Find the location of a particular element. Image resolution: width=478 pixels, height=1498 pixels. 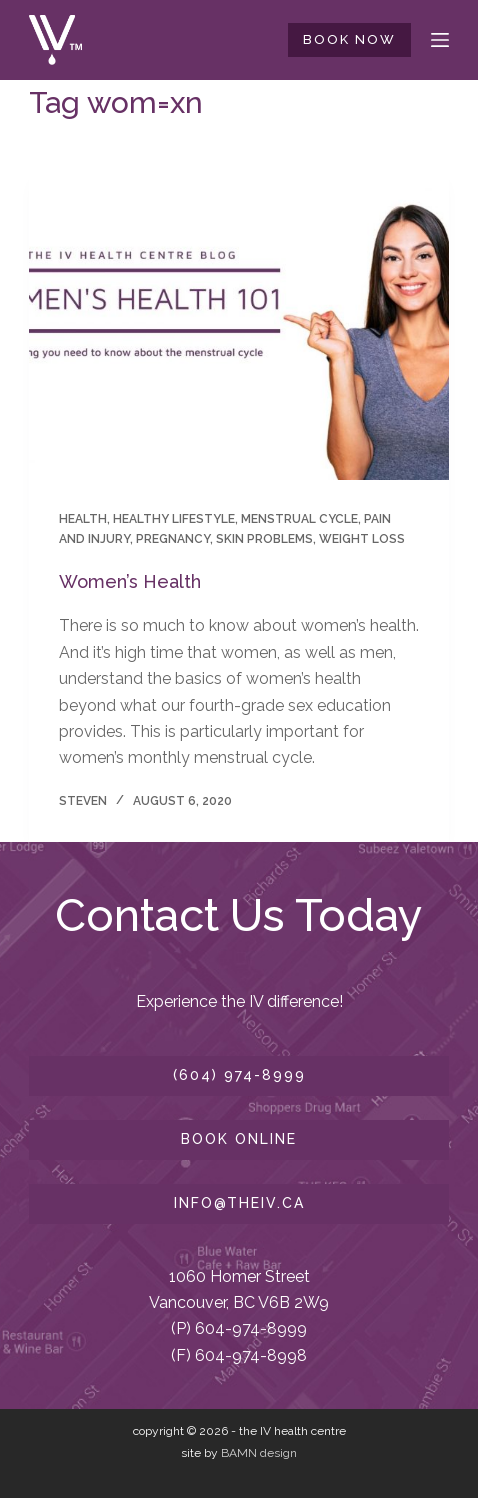

Menstrual Cycle is located at coordinates (299, 519).